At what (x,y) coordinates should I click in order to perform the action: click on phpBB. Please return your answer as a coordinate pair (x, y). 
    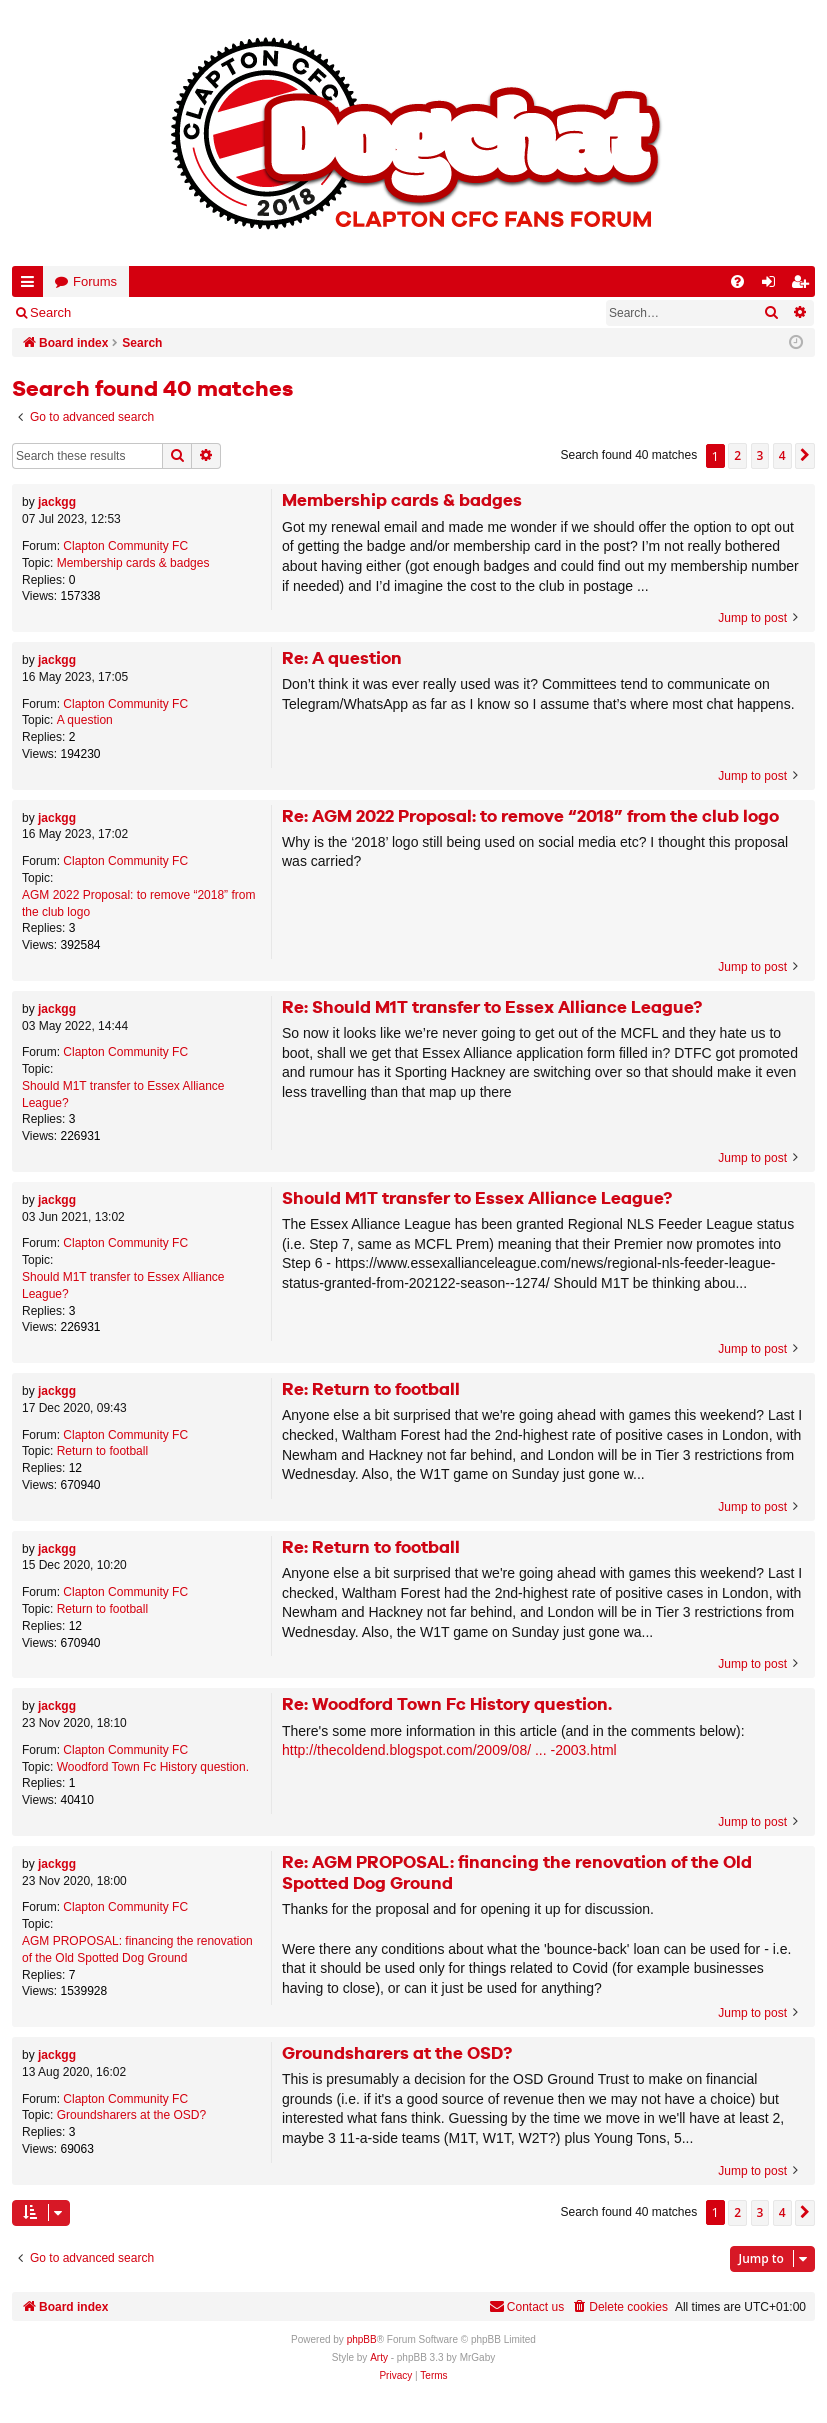
    Looking at the image, I should click on (362, 2339).